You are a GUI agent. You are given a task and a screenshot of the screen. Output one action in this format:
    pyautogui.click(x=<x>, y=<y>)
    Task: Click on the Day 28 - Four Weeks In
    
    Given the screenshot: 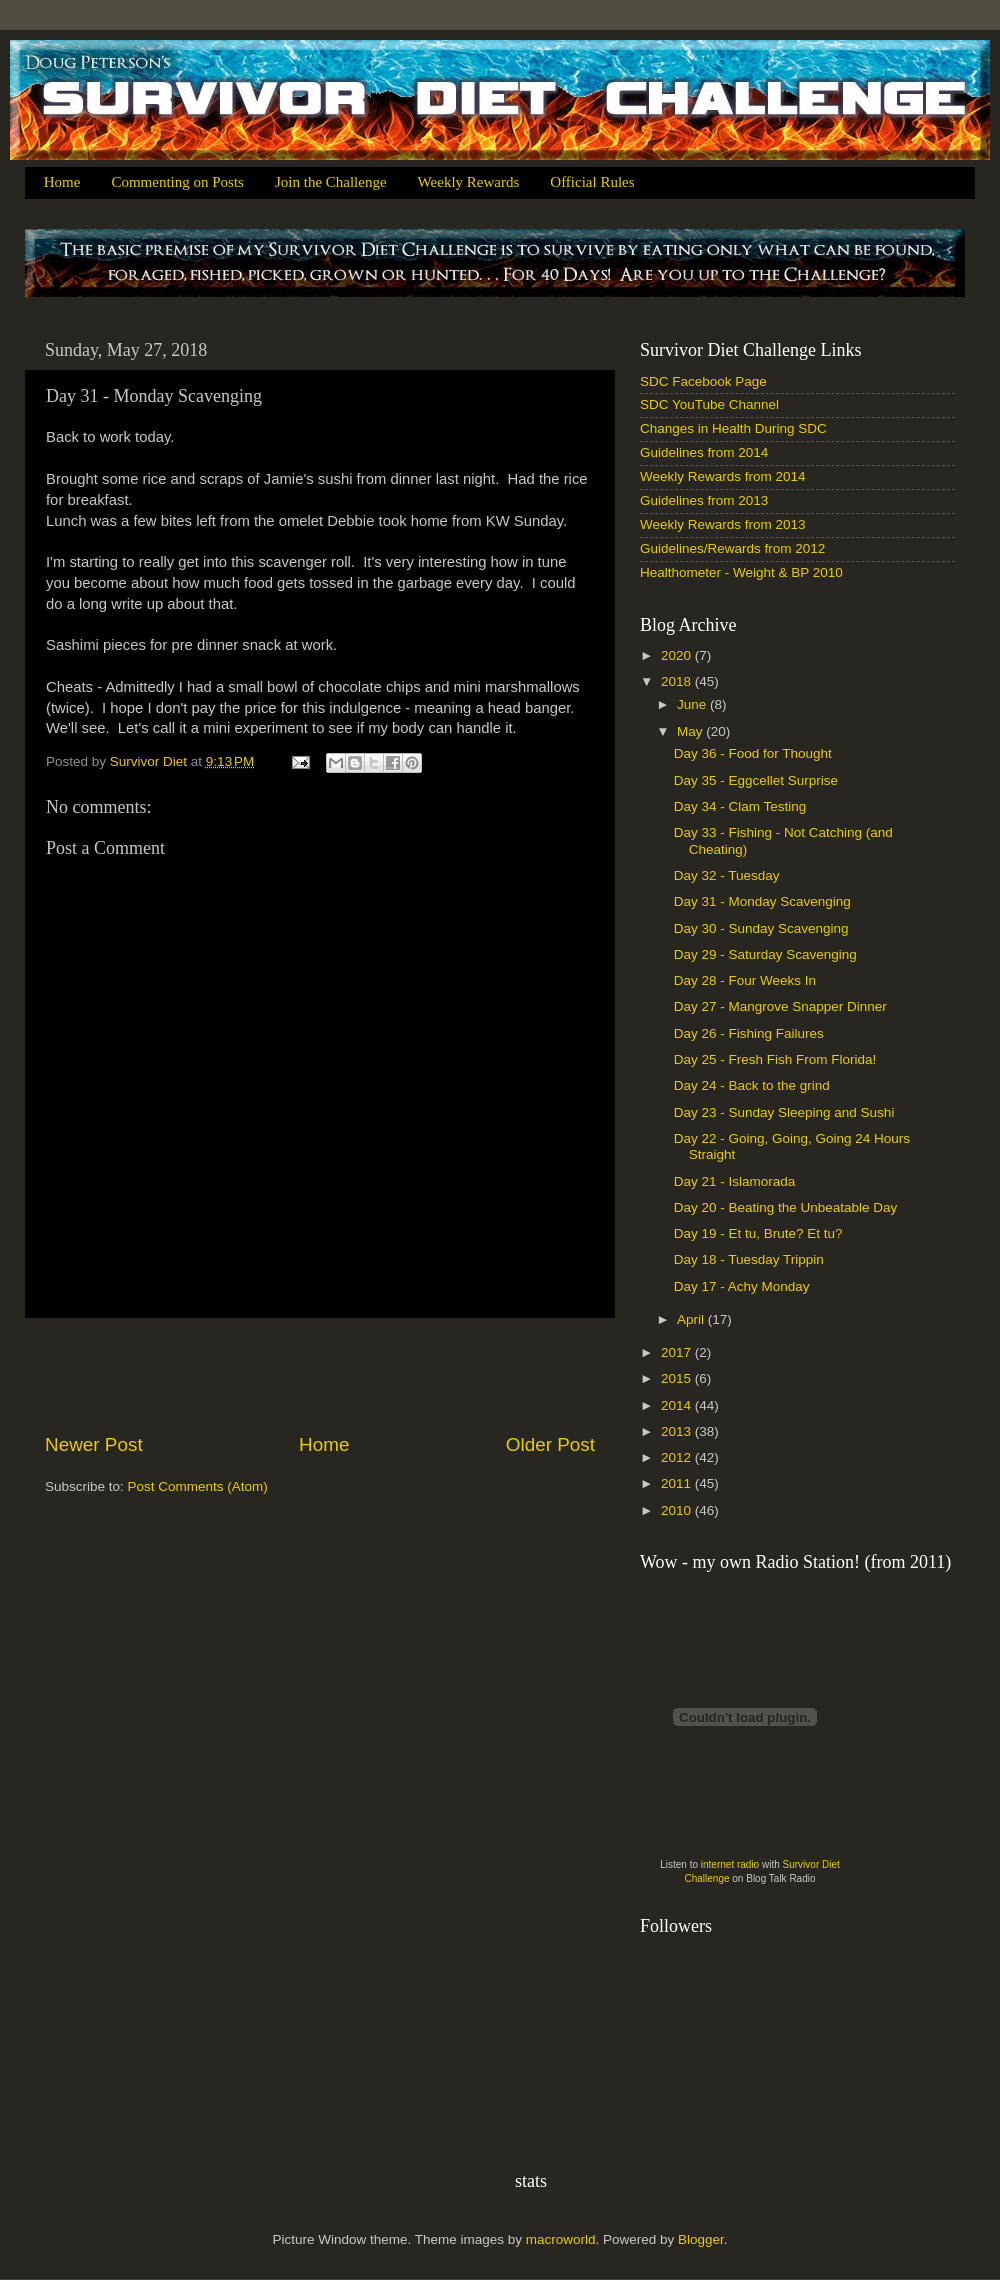 What is the action you would take?
    pyautogui.click(x=745, y=980)
    